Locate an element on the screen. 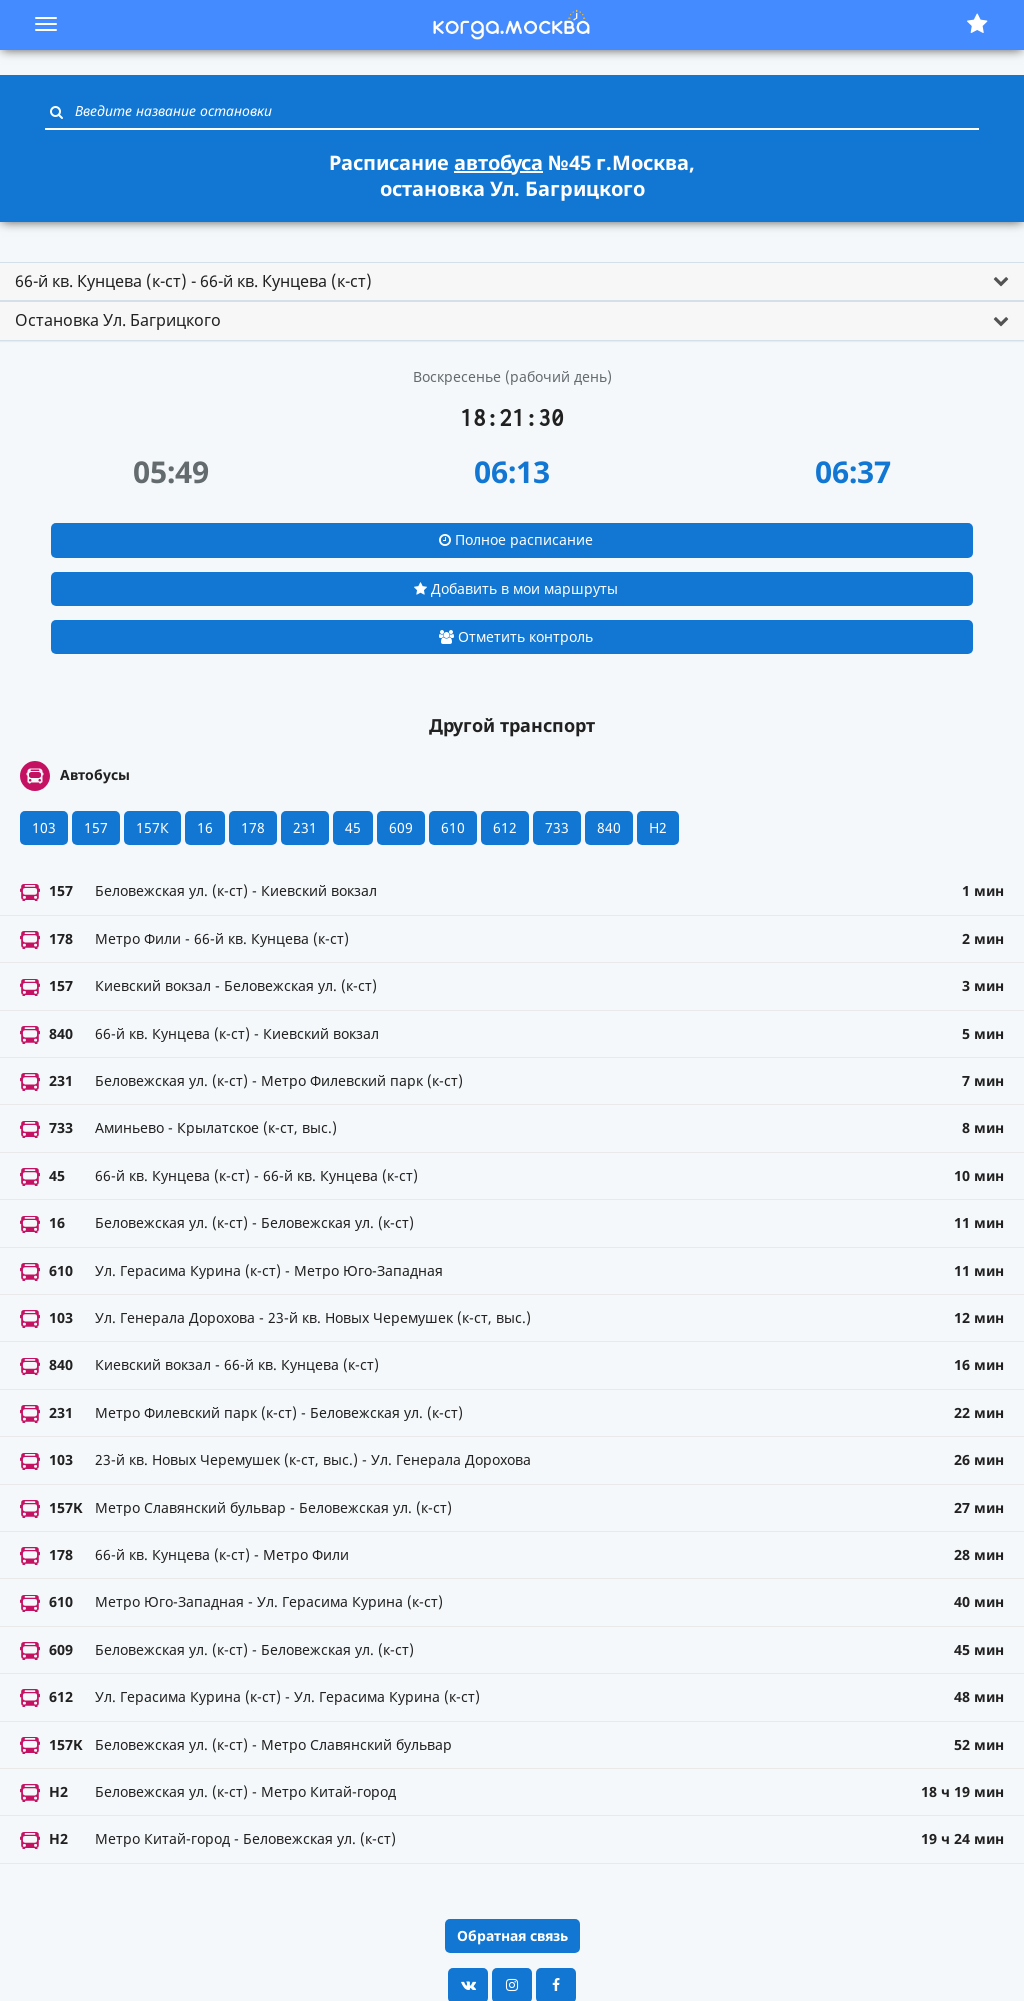  Остановка Ул. Багрицкого [button] is located at coordinates (118, 320).